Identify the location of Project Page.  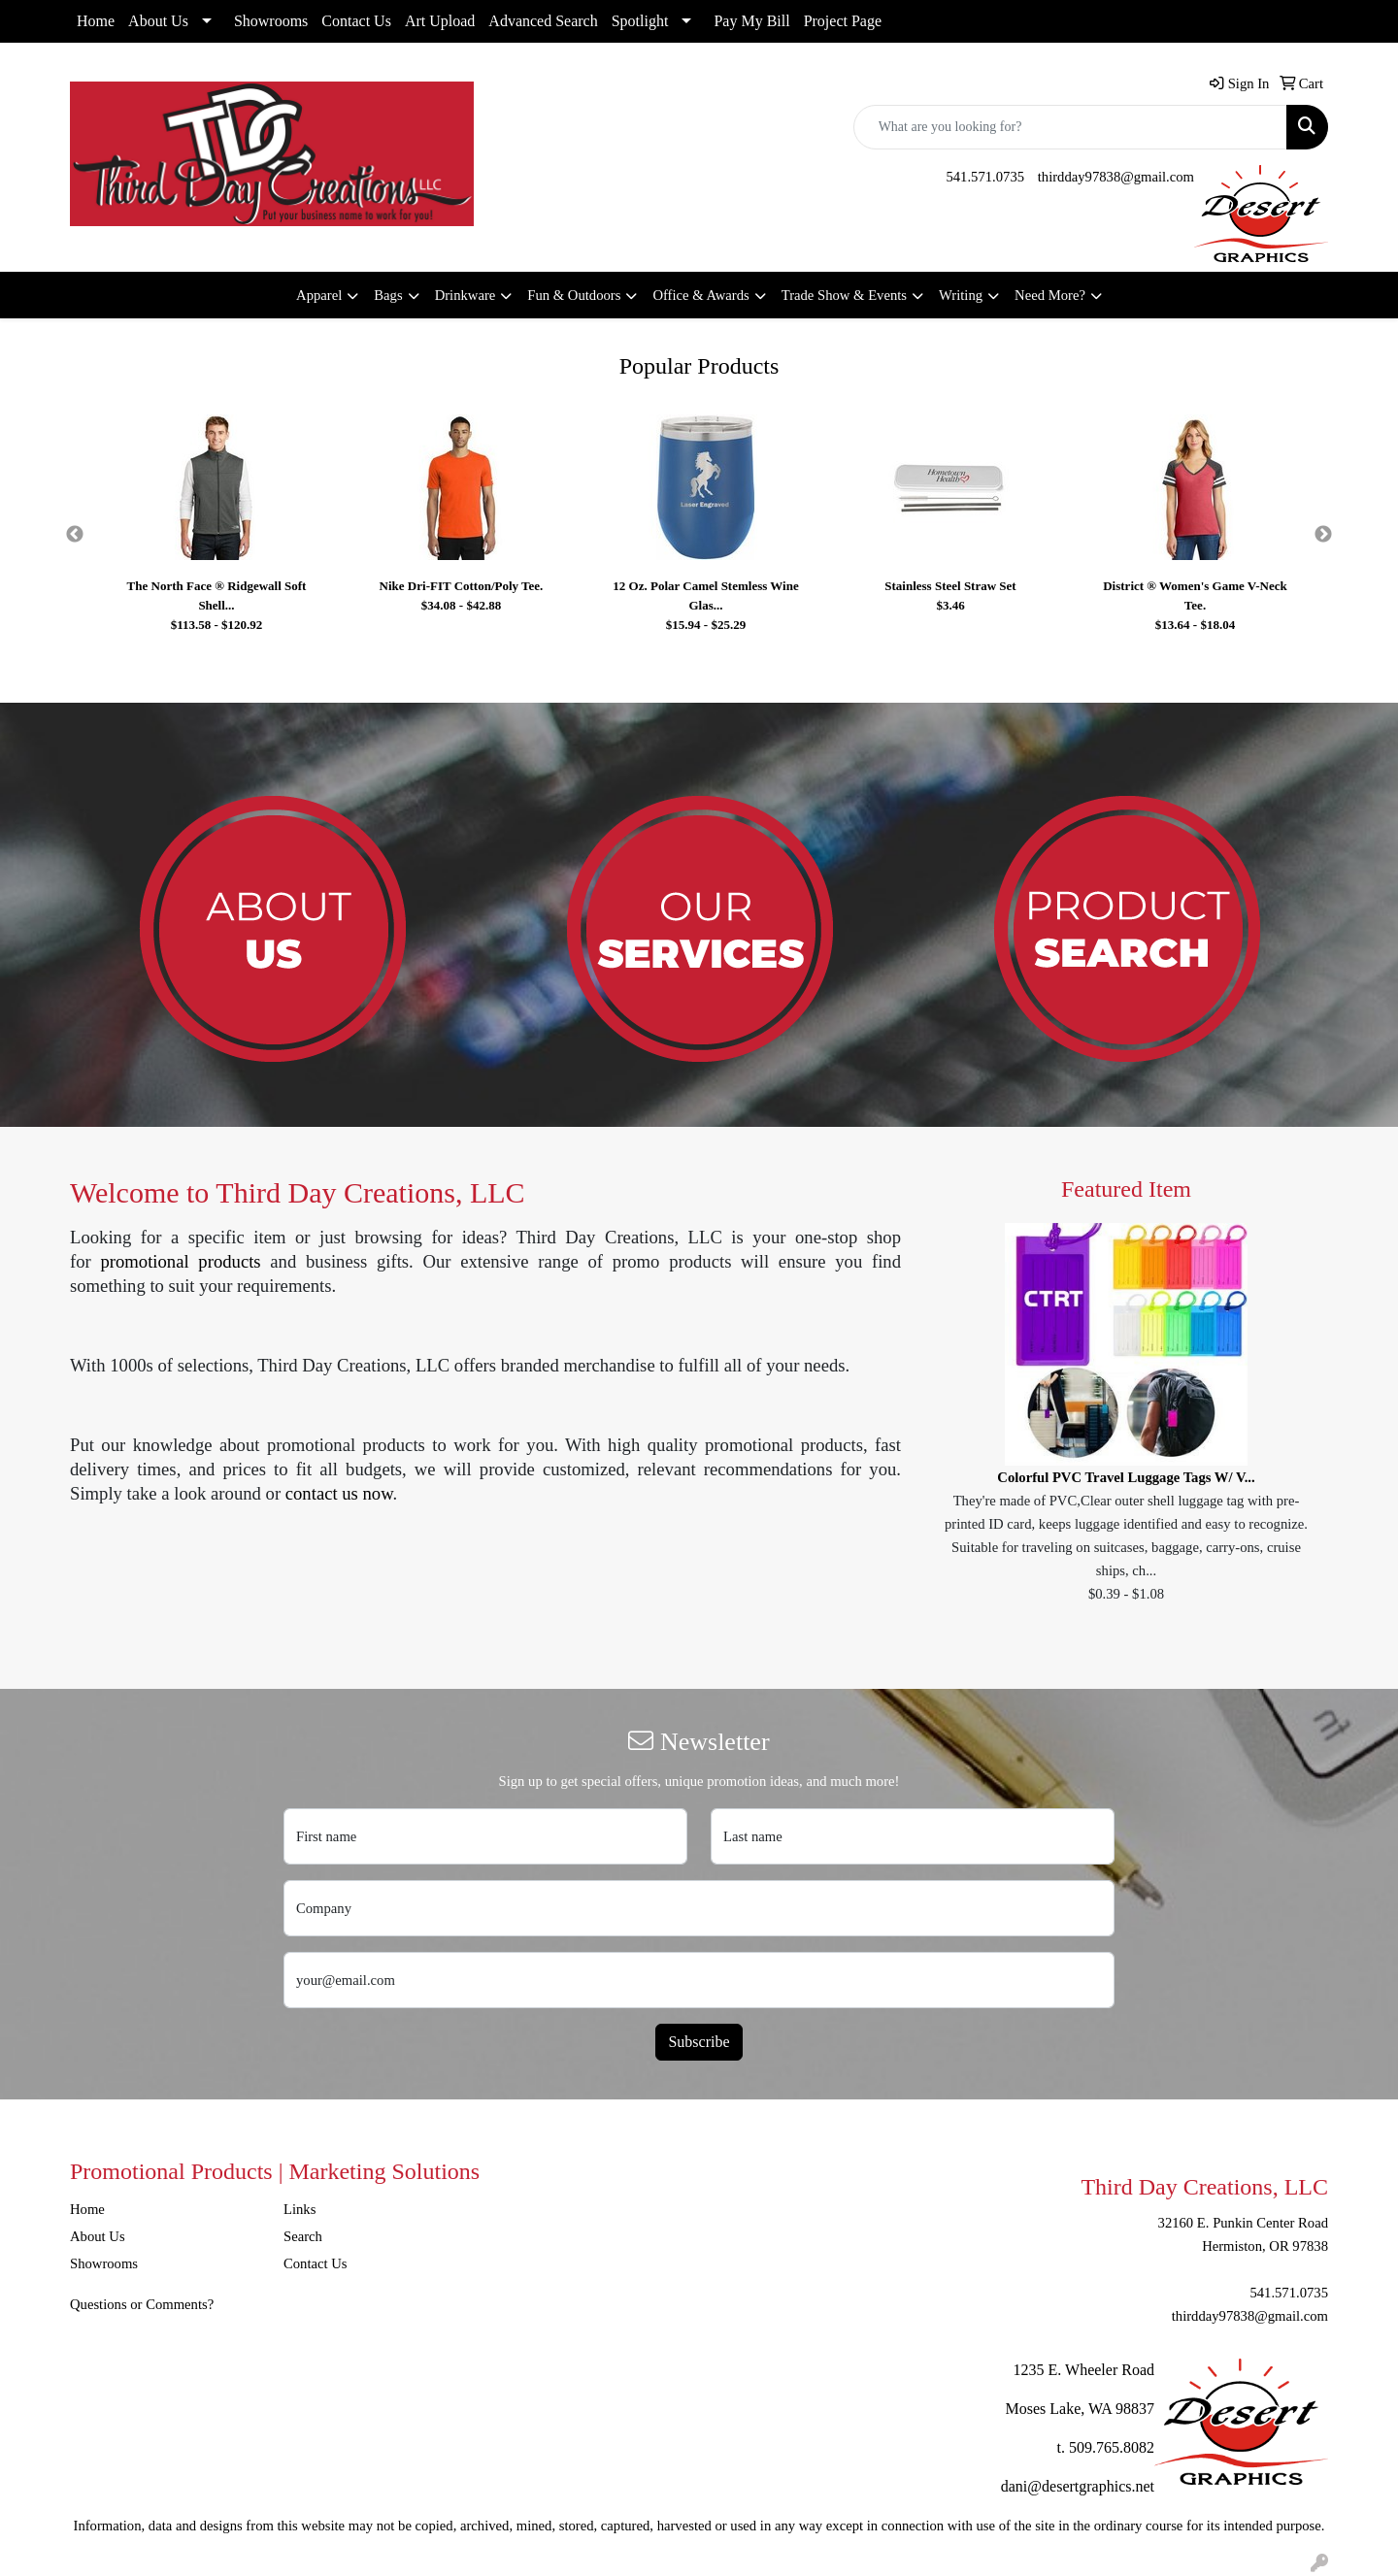
(843, 21).